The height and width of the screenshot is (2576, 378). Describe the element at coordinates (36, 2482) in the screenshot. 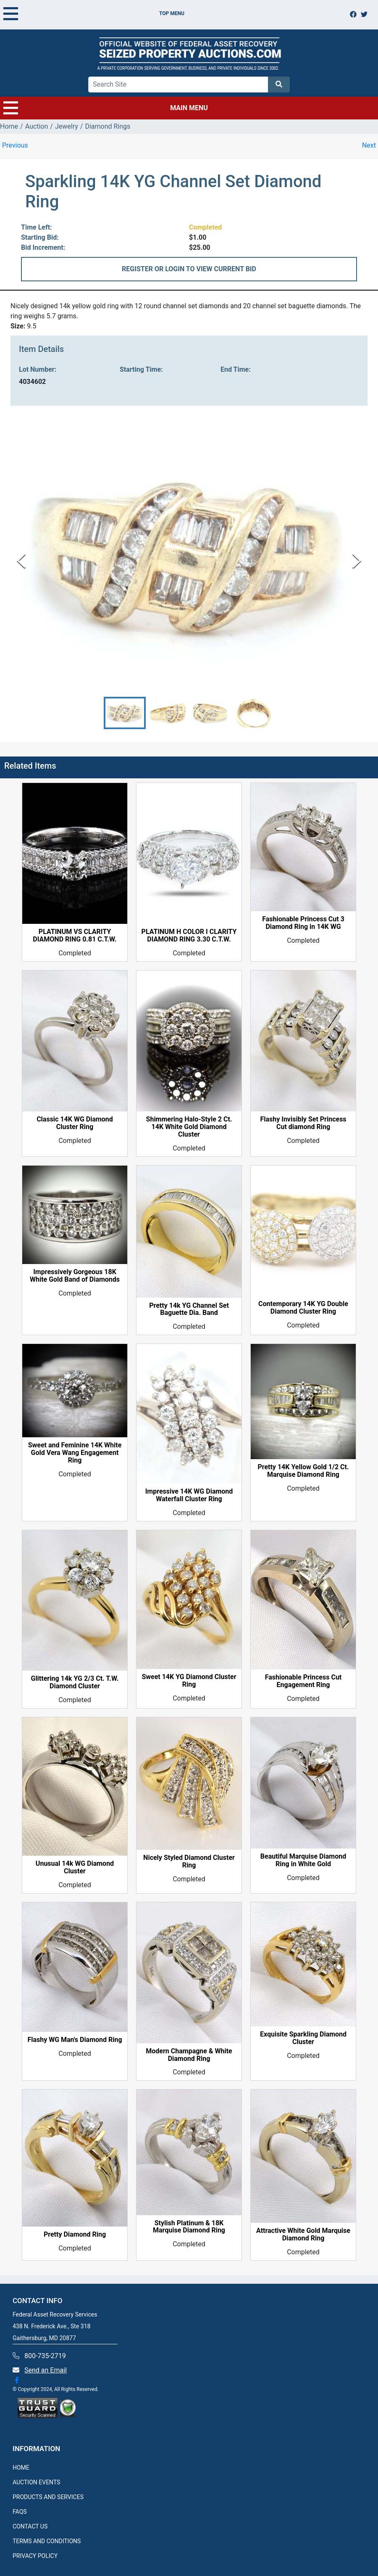

I see `AUCTION EVENTS` at that location.